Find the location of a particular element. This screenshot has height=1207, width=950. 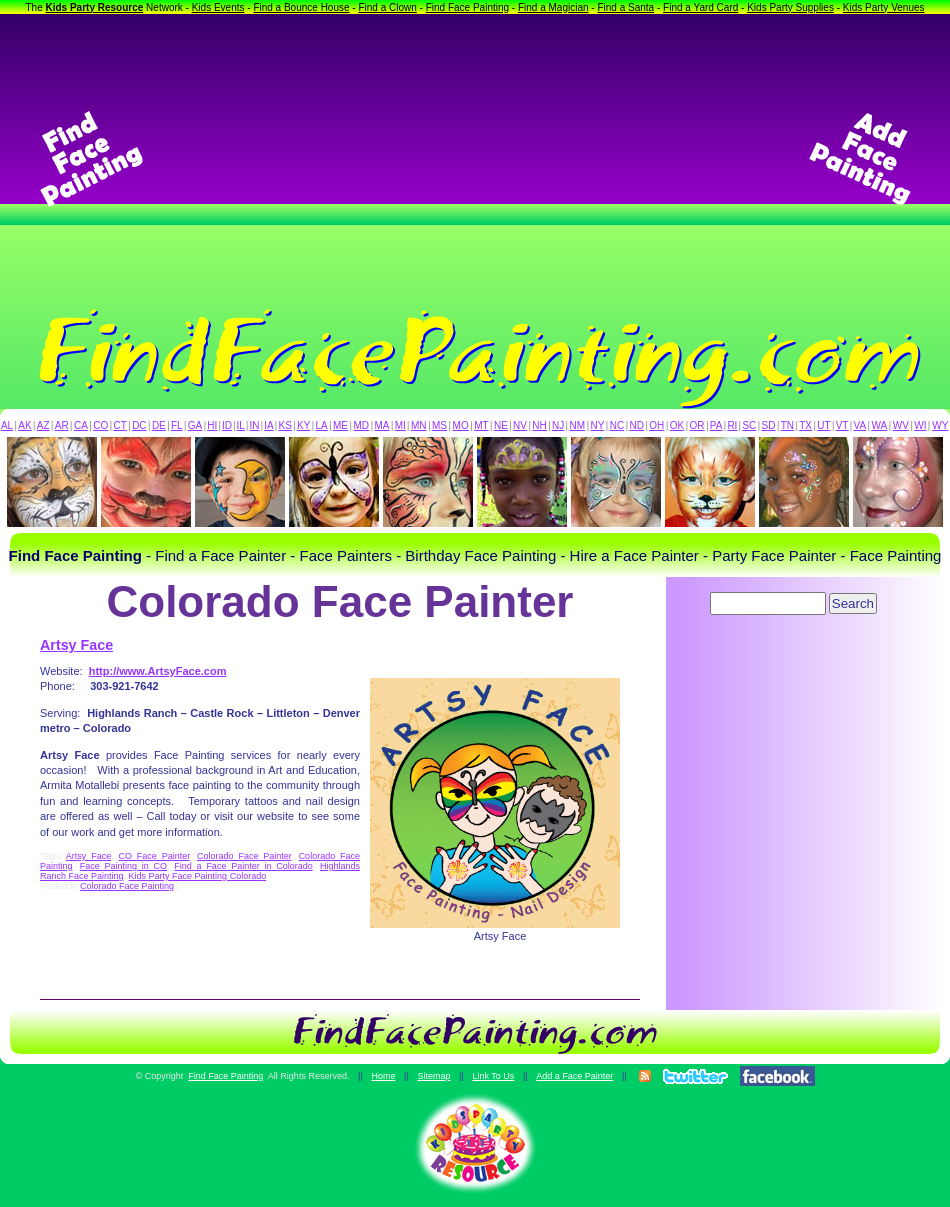

Find a Bounce House is located at coordinates (301, 7).